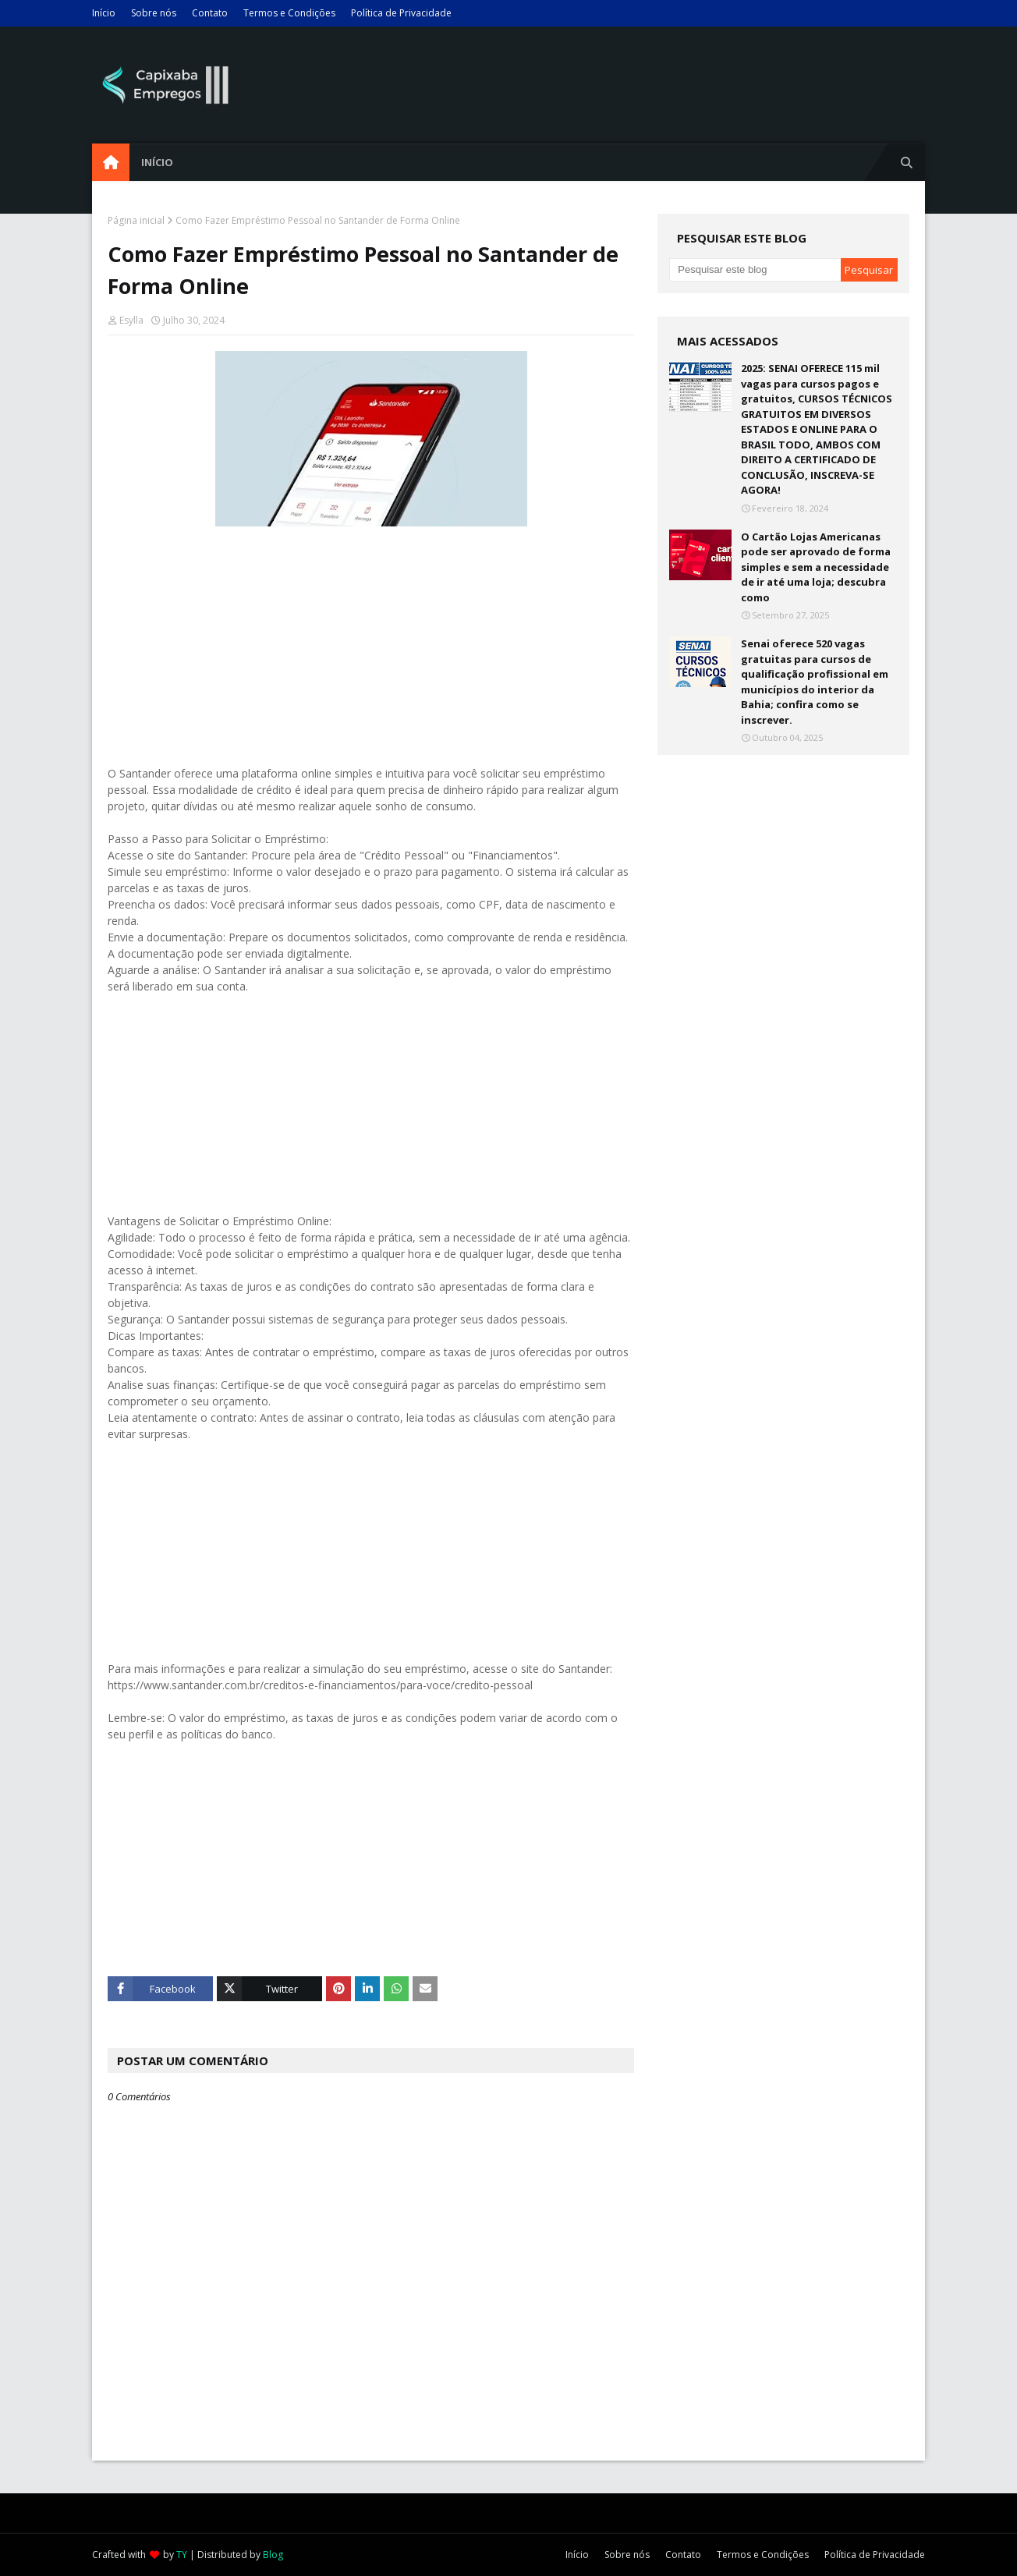  Describe the element at coordinates (289, 12) in the screenshot. I see `Termos e Condições` at that location.